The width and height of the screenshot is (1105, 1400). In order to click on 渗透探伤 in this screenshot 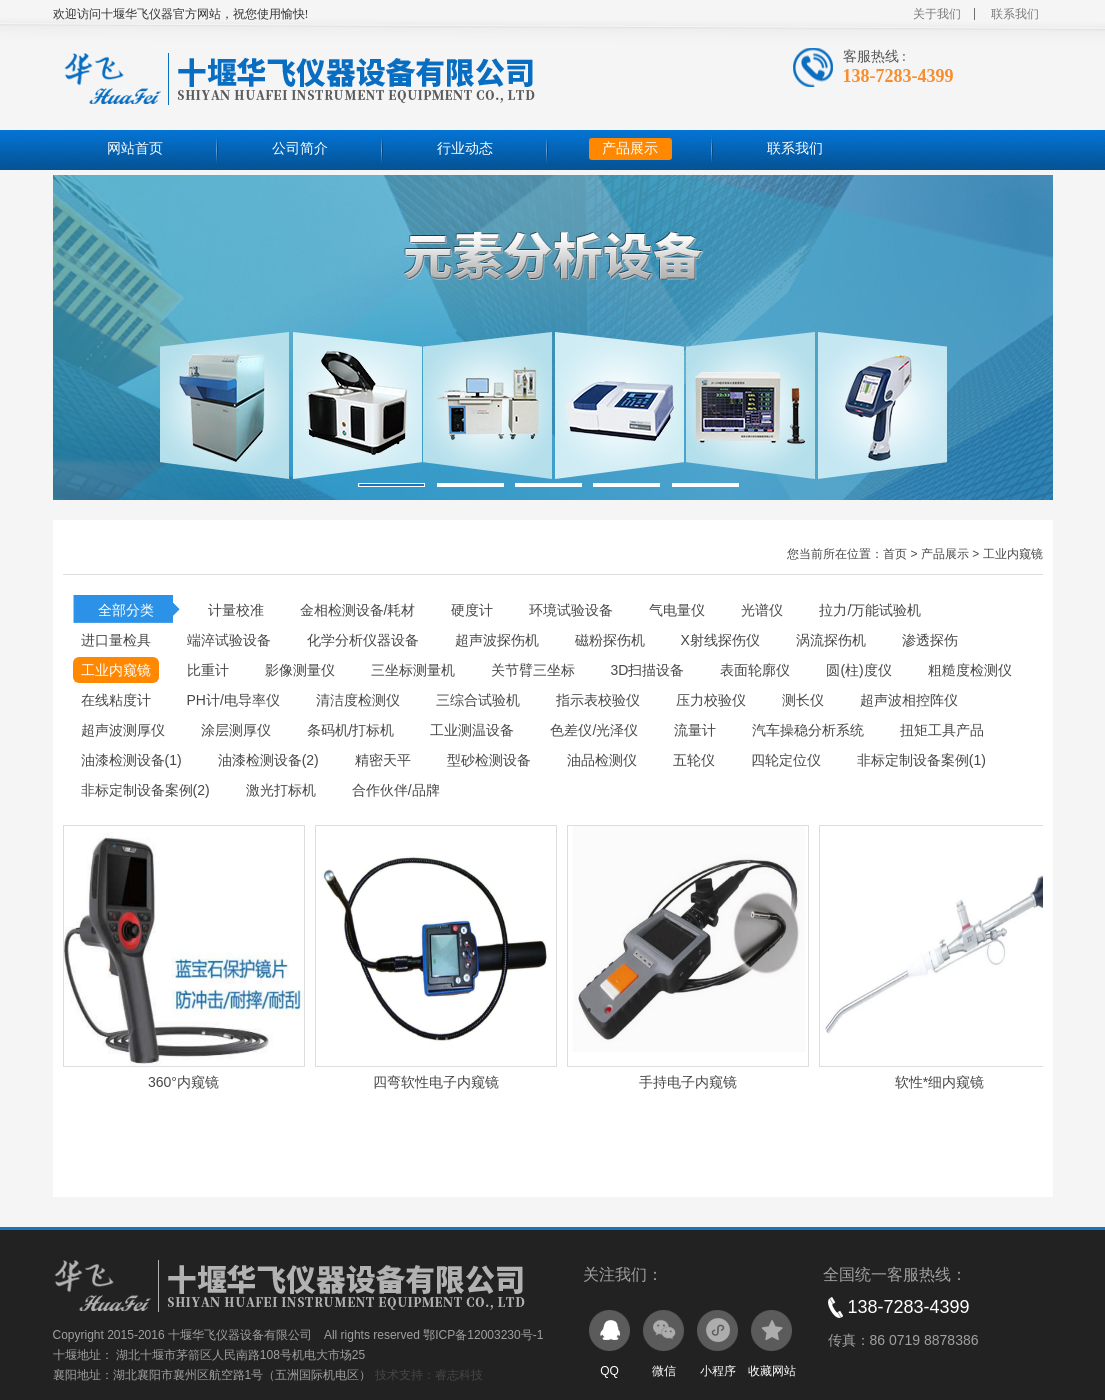, I will do `click(930, 640)`.